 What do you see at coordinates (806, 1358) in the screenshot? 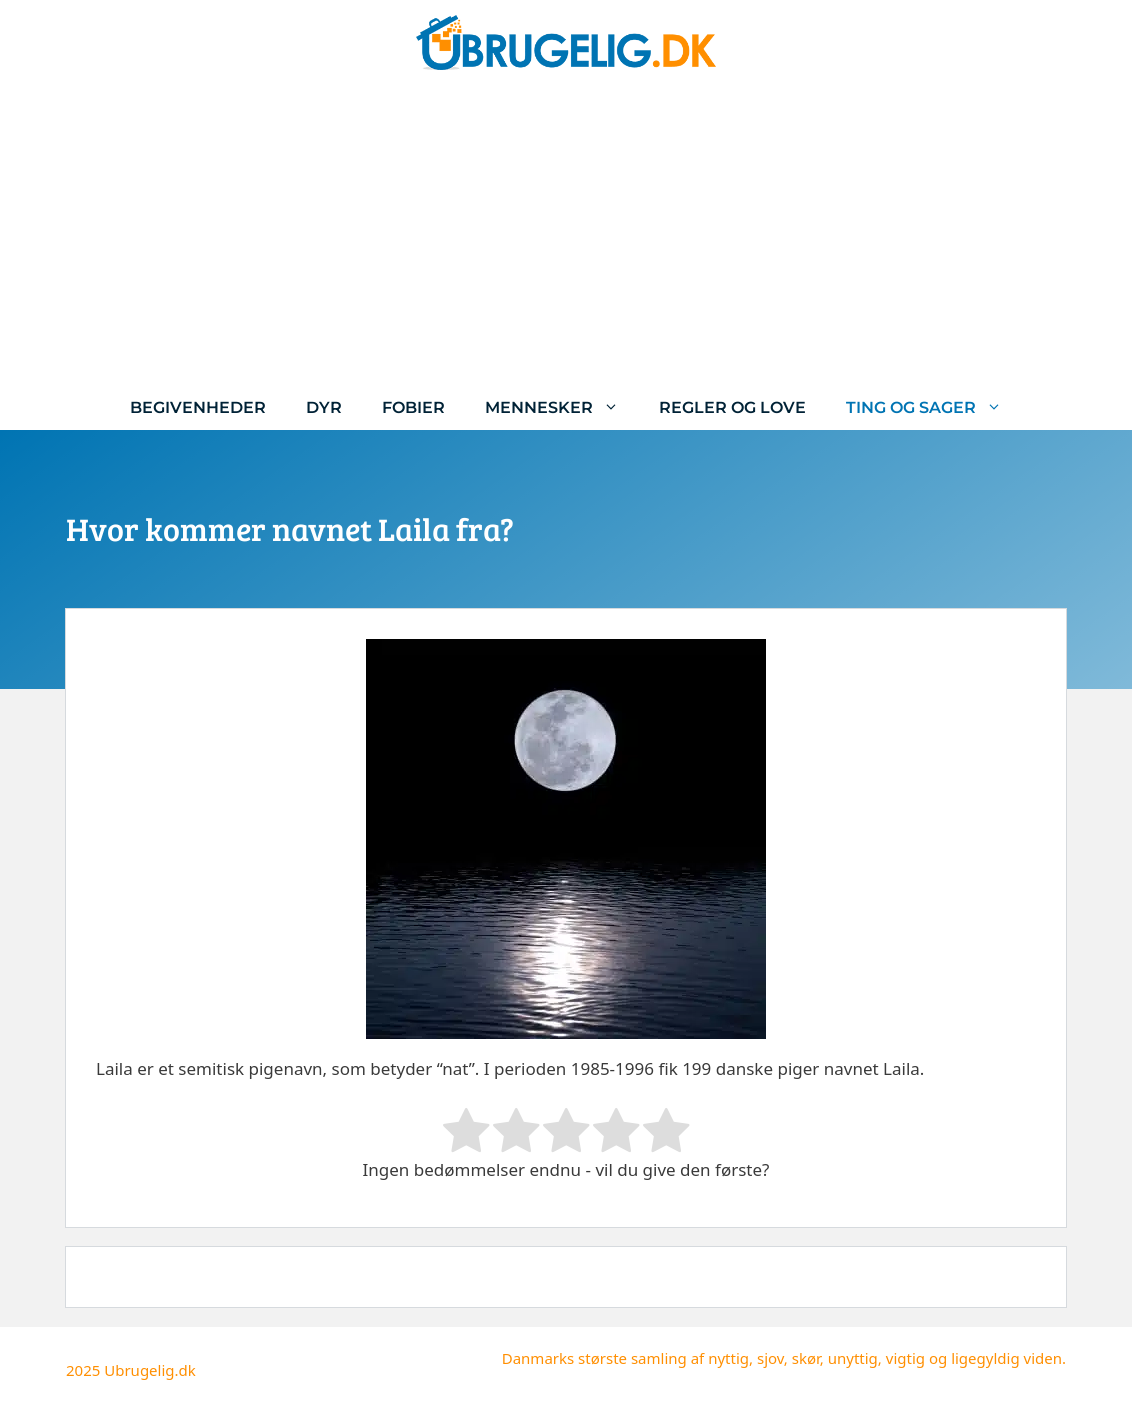
I see `skør` at bounding box center [806, 1358].